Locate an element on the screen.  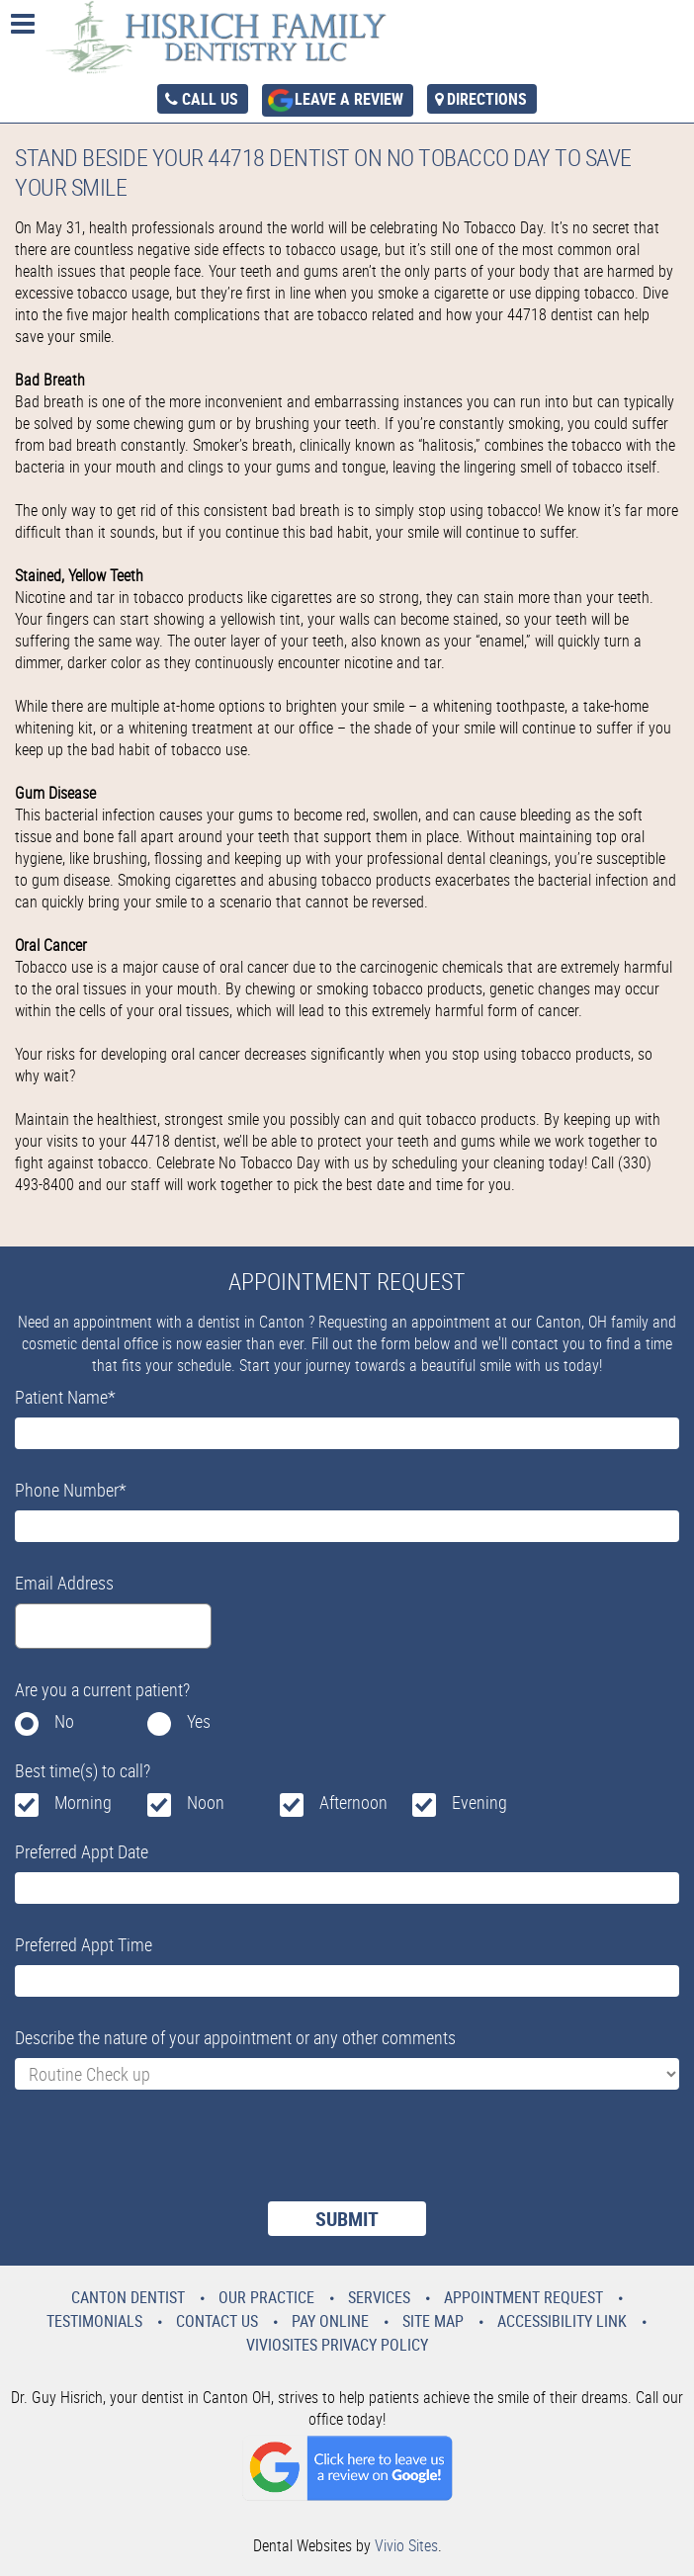
Our Practice is located at coordinates (266, 2297).